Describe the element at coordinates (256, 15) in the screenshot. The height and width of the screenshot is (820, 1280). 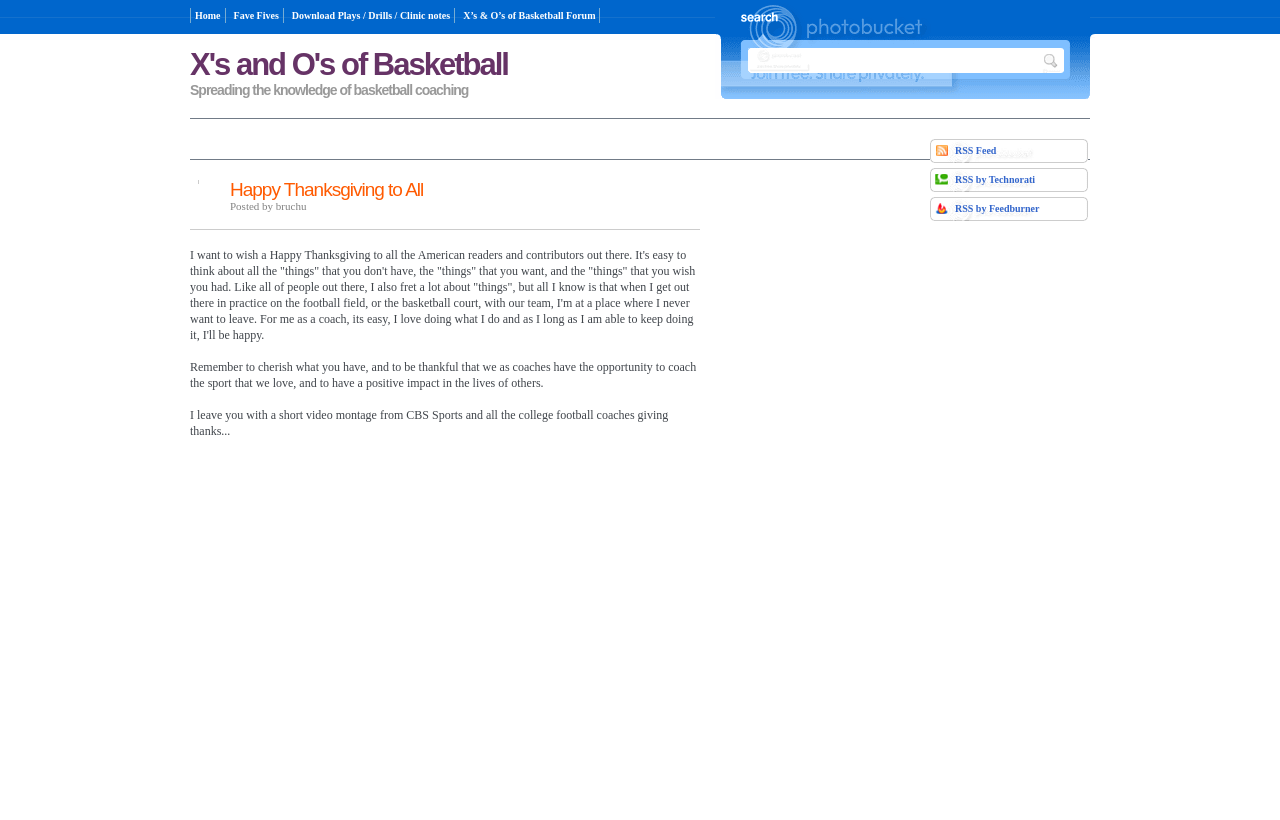
I see `Fave Fives` at that location.